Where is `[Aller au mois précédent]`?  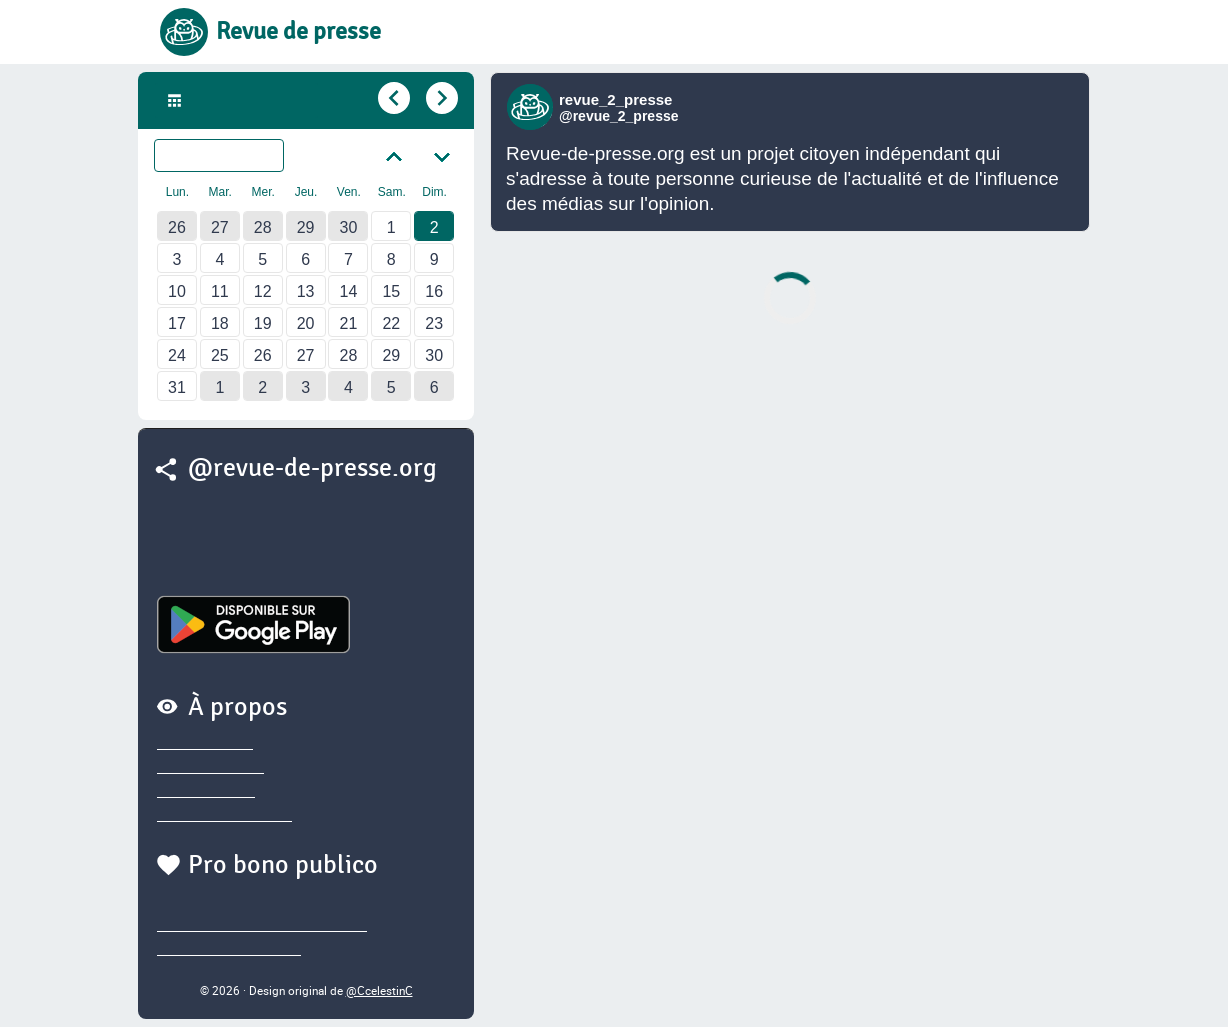
[Aller au mois précédent] is located at coordinates (394, 155).